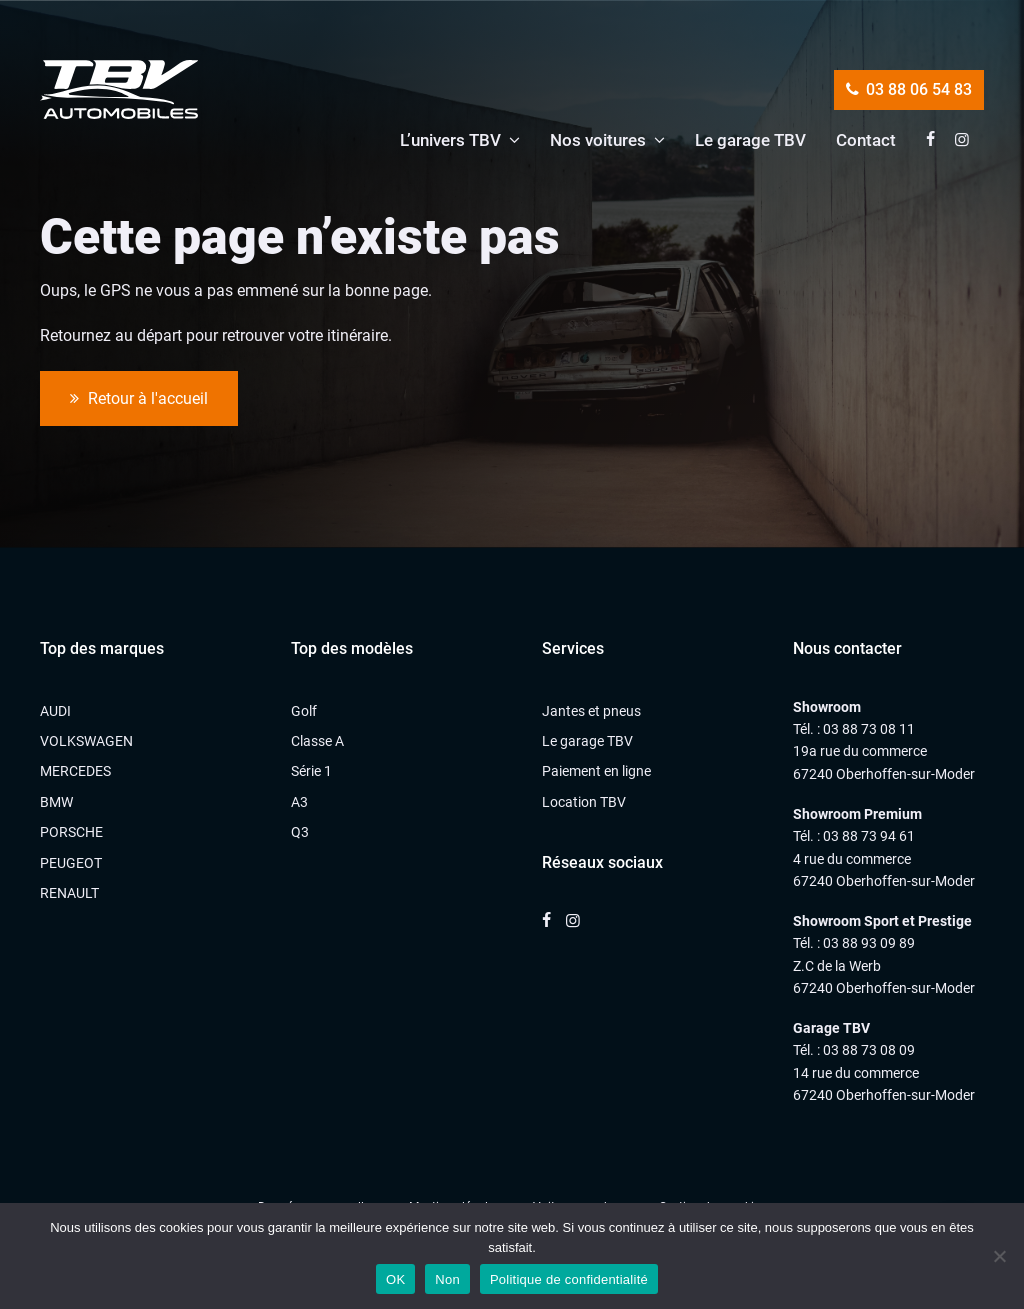 The width and height of the screenshot is (1024, 1309). What do you see at coordinates (75, 771) in the screenshot?
I see `MERCEDES` at bounding box center [75, 771].